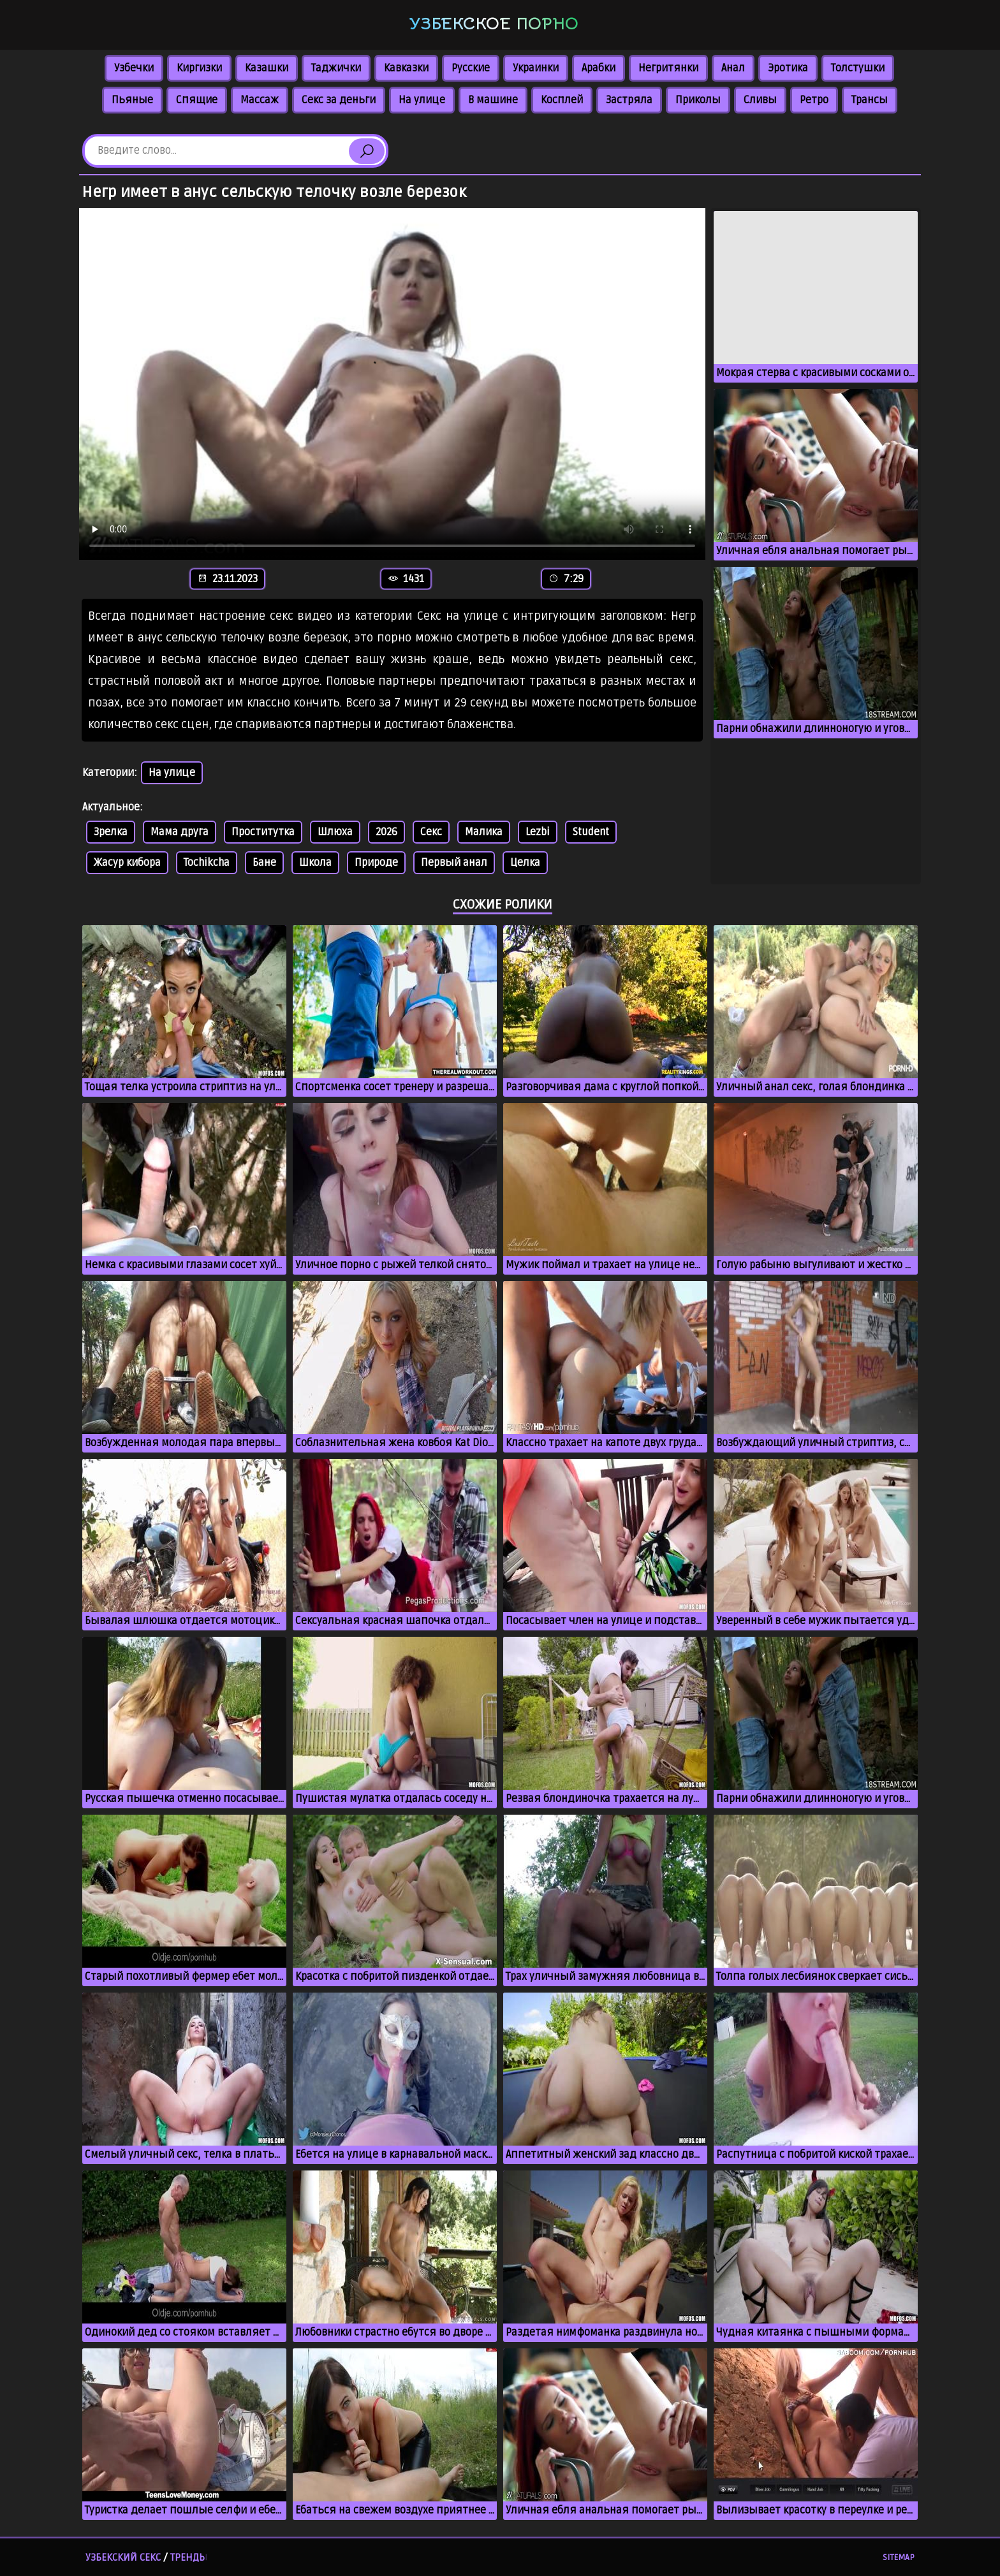 This screenshot has width=1000, height=2576. What do you see at coordinates (315, 862) in the screenshot?
I see `Школа` at bounding box center [315, 862].